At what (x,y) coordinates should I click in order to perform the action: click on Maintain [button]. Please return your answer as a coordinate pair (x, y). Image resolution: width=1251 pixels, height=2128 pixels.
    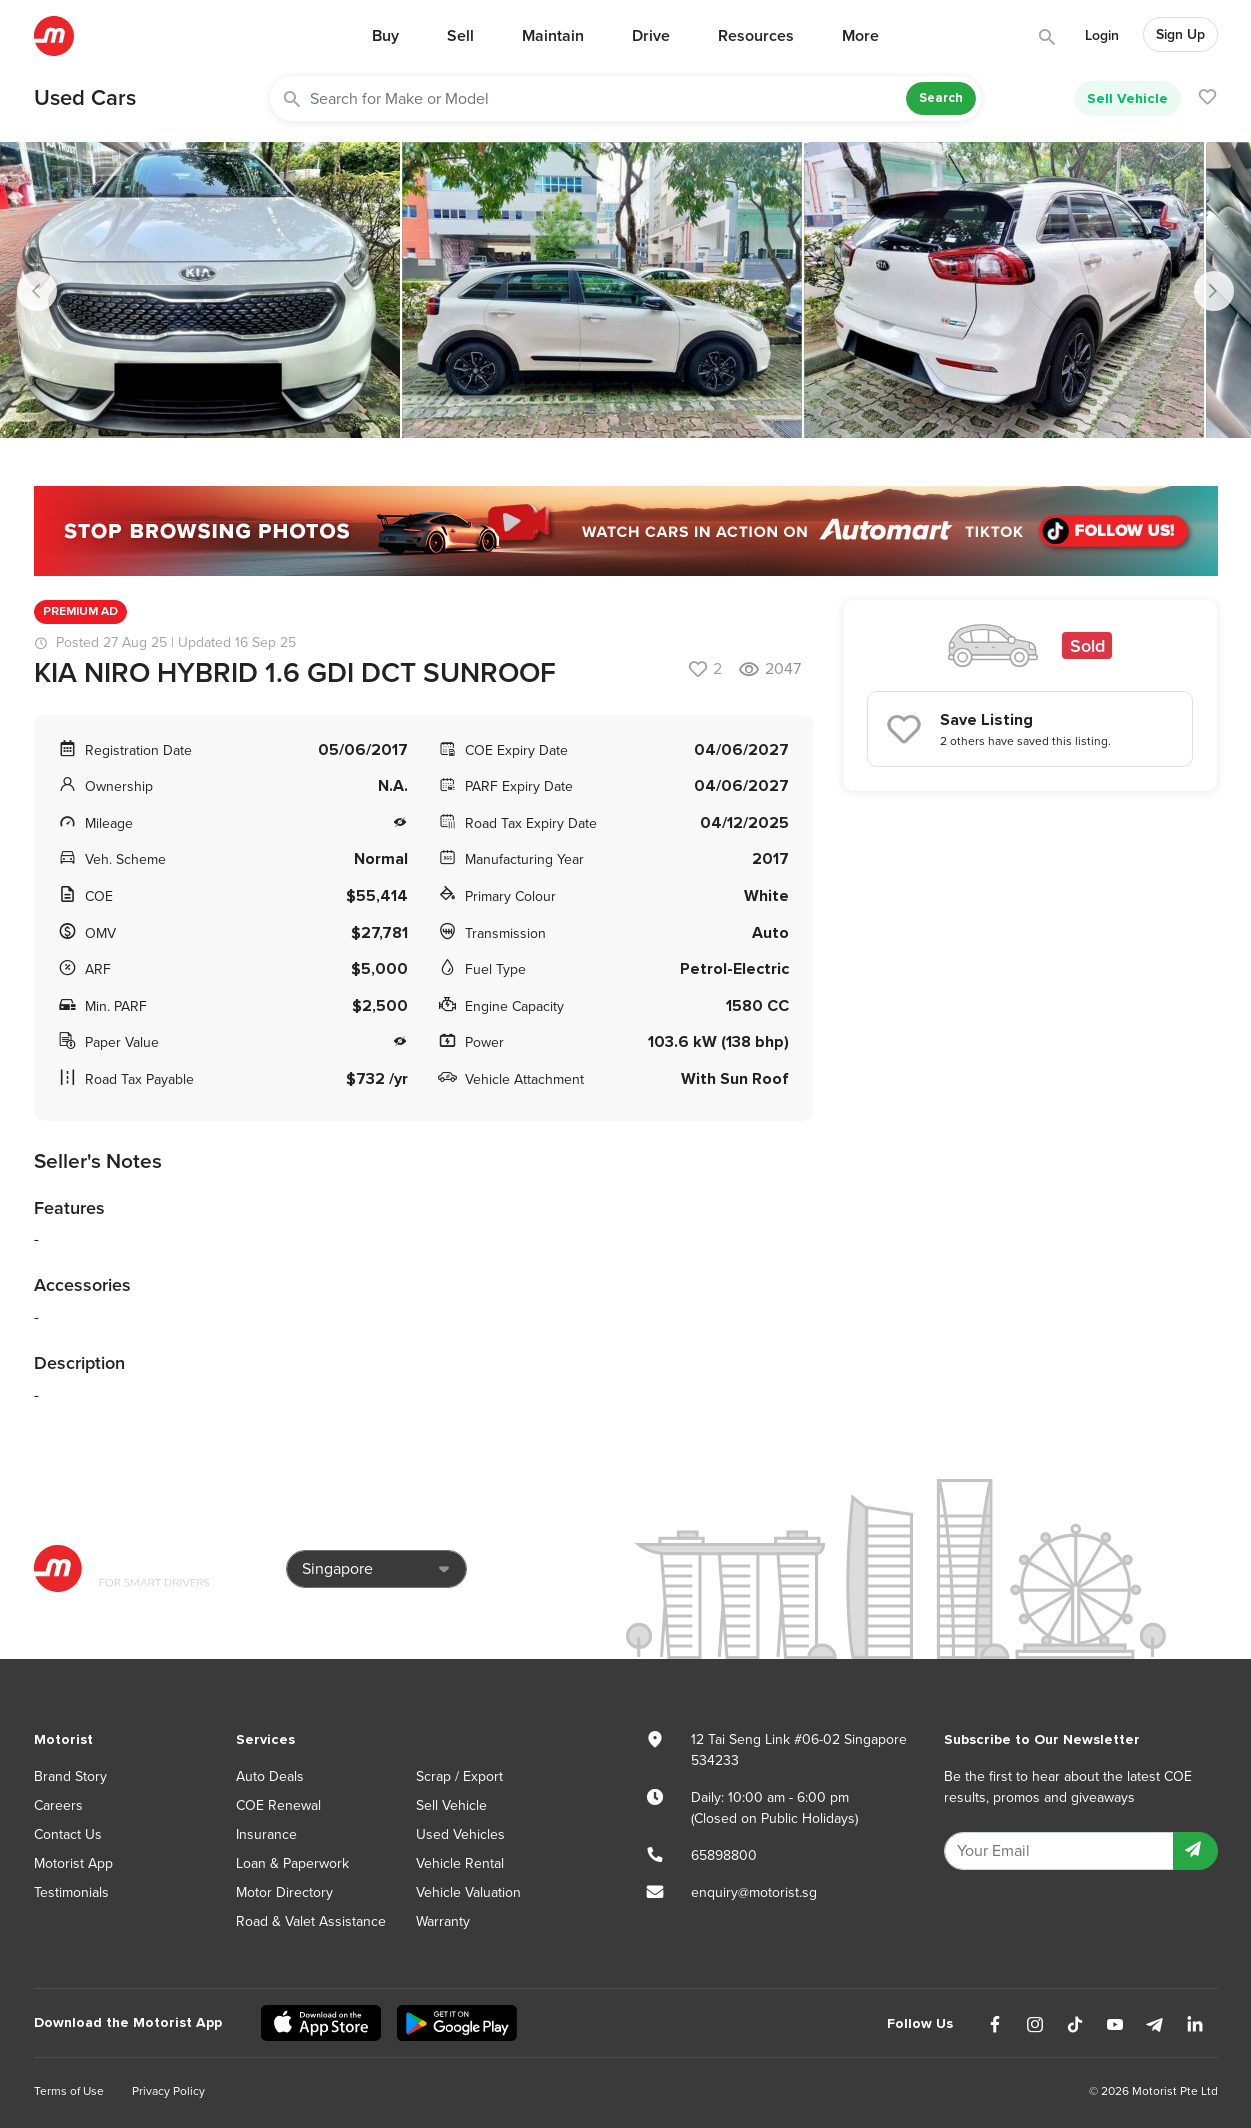
    Looking at the image, I should click on (553, 36).